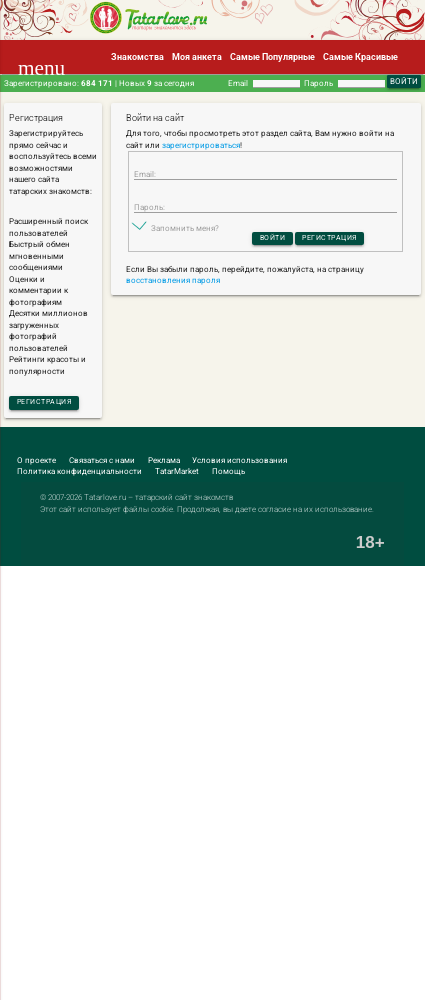 This screenshot has height=1000, width=425. I want to click on Запомнить меня?, so click(185, 232).